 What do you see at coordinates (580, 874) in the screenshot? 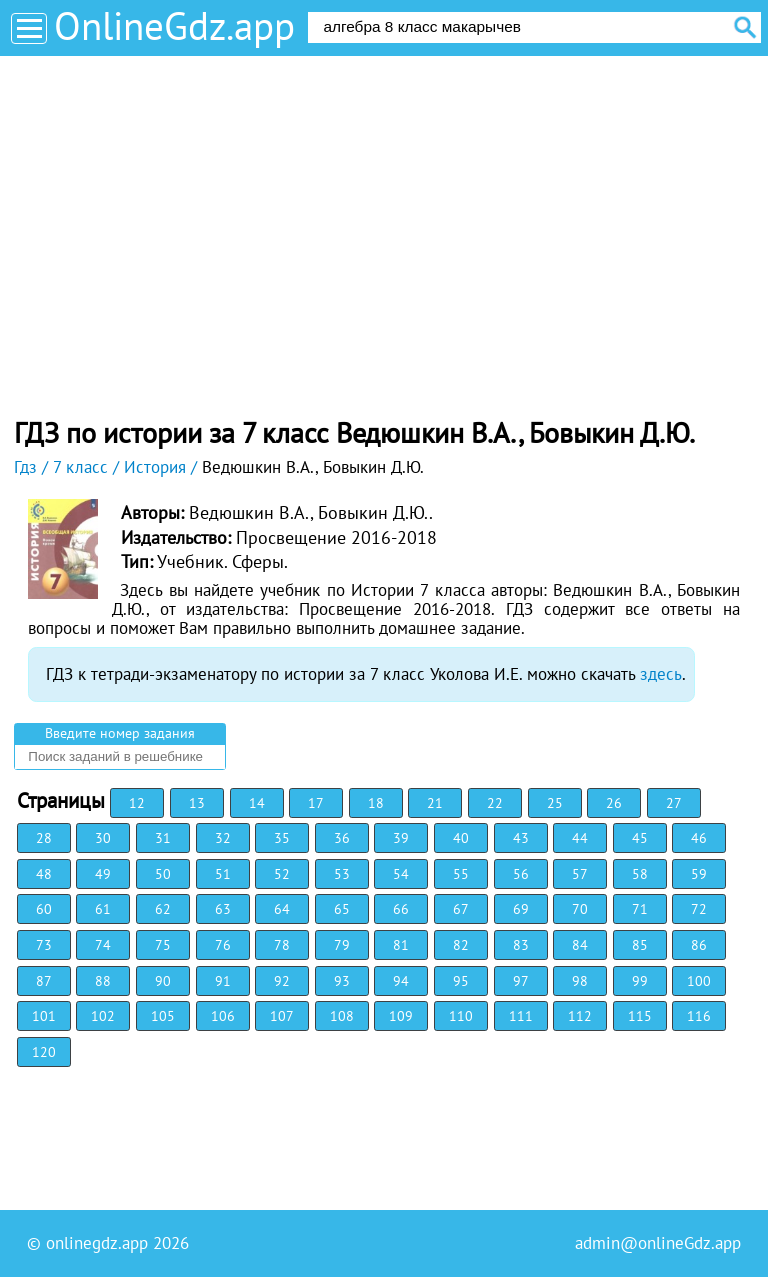
I see `57` at bounding box center [580, 874].